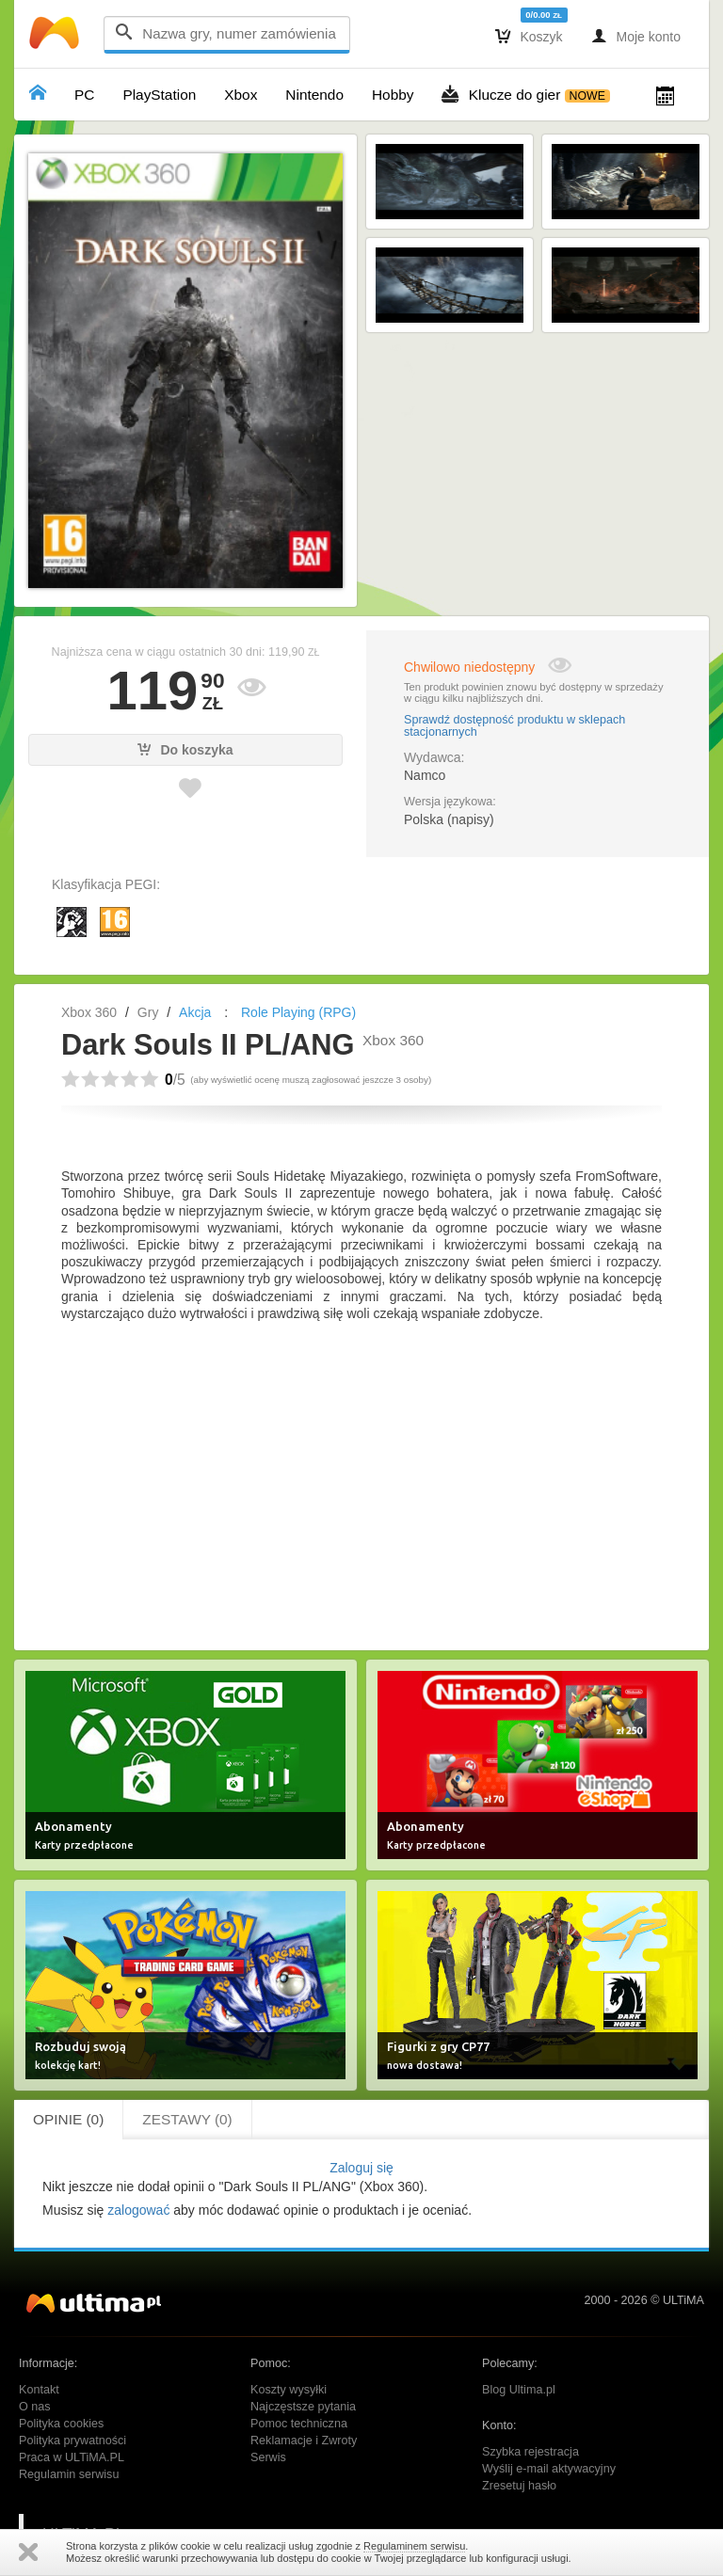  Describe the element at coordinates (518, 2389) in the screenshot. I see `Blog Ultima.pl` at that location.